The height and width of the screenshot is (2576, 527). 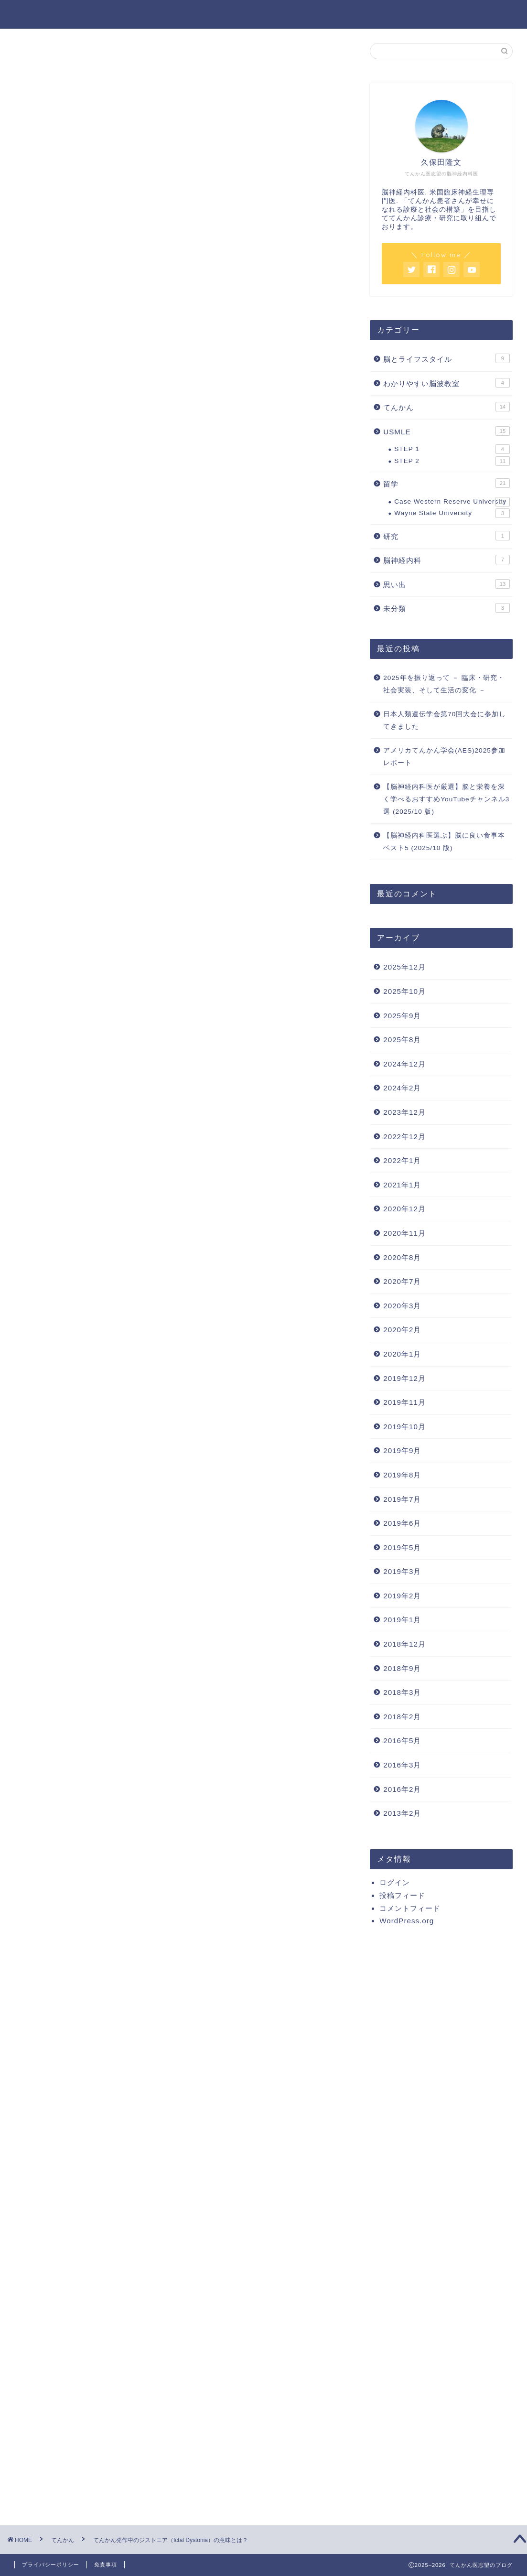 I want to click on 2018年9月, so click(x=402, y=1668).